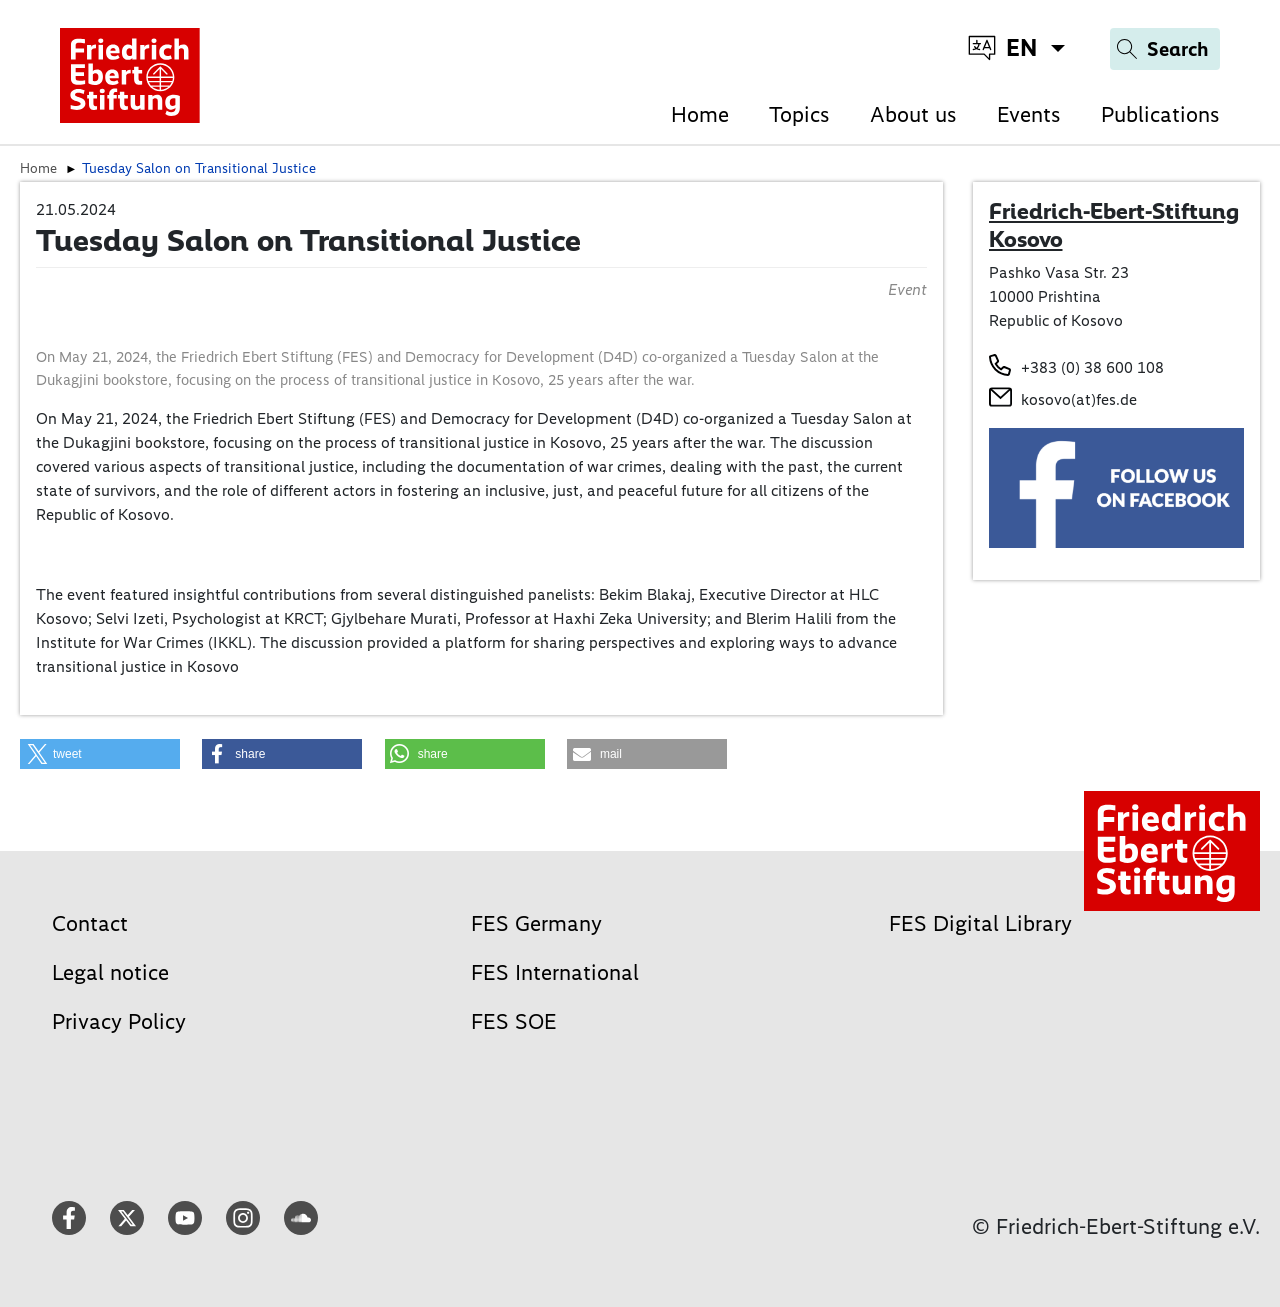  Describe the element at coordinates (913, 114) in the screenshot. I see `About us` at that location.